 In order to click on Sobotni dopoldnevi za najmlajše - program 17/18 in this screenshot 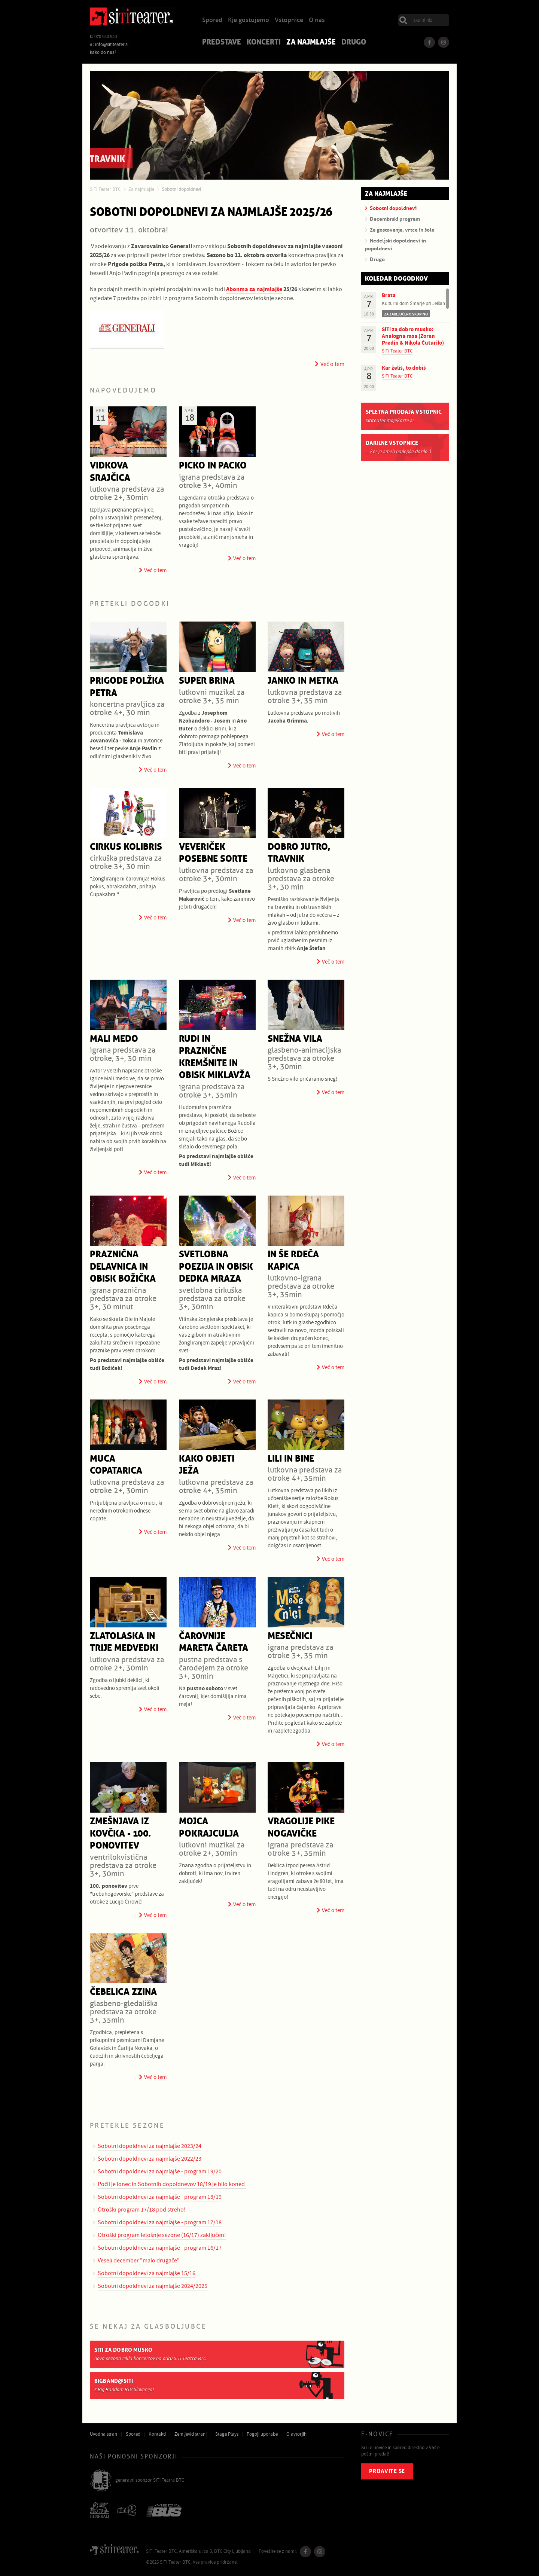, I will do `click(160, 2222)`.